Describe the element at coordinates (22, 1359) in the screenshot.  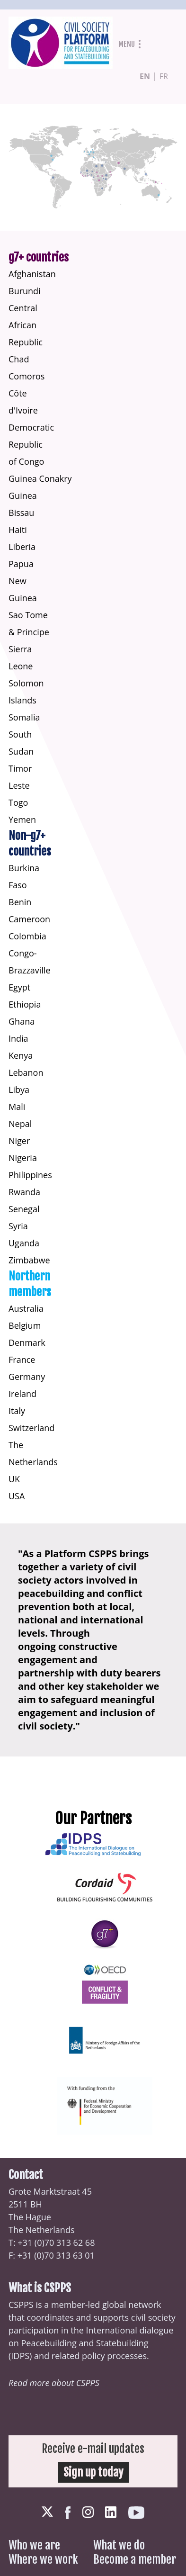
I see `France` at that location.